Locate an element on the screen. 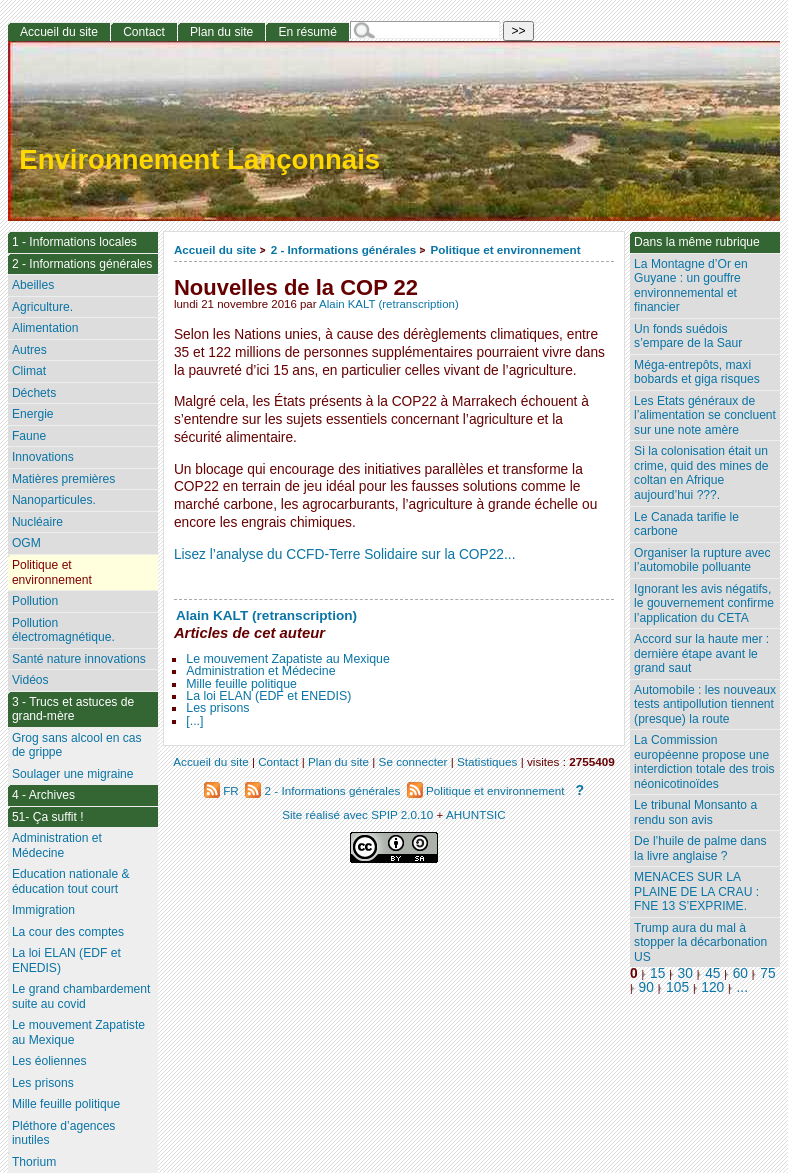 The width and height of the screenshot is (788, 1173). 4 - Archives is located at coordinates (43, 795).